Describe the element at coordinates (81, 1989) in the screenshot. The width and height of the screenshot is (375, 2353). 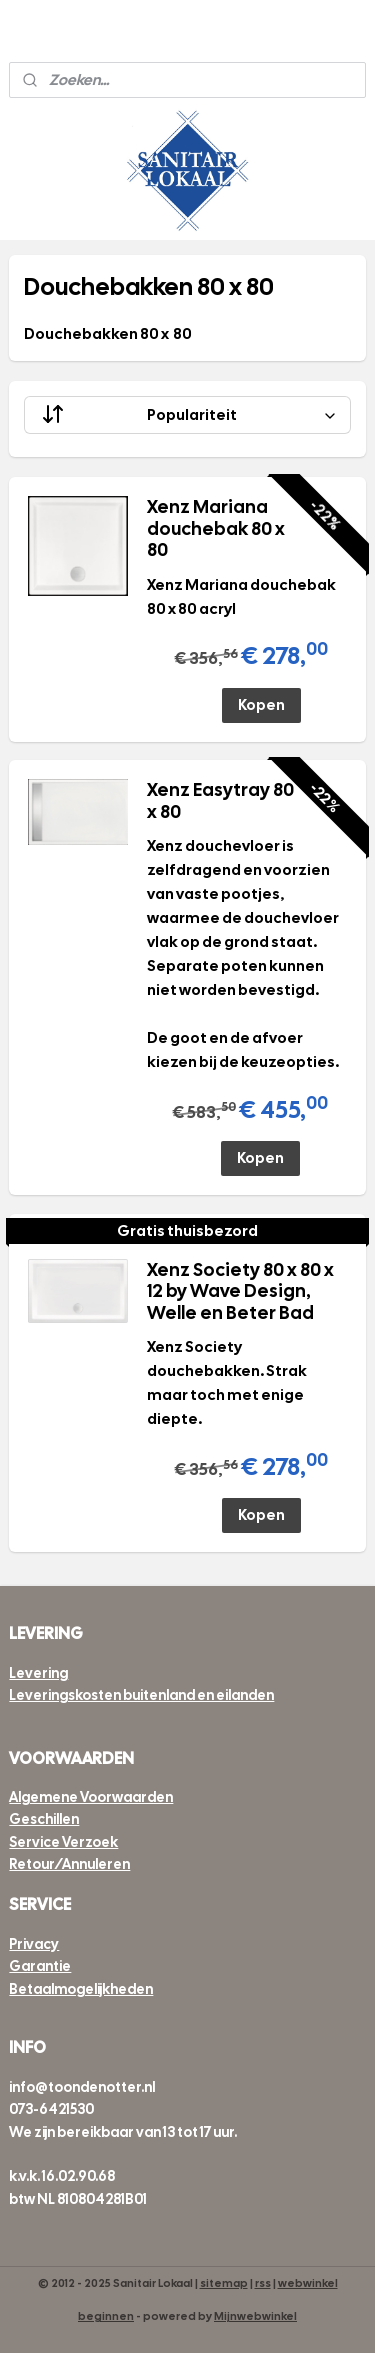
I see `Betaalmogelijkheden` at that location.